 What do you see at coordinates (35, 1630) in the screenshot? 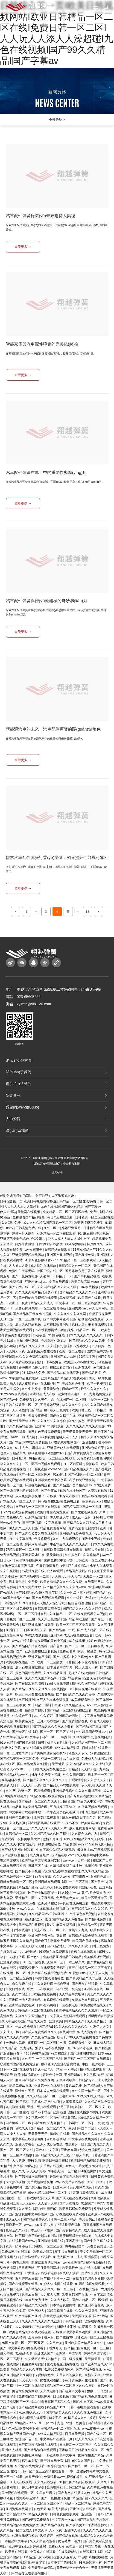
I see `日本高清久久久` at bounding box center [35, 1630].